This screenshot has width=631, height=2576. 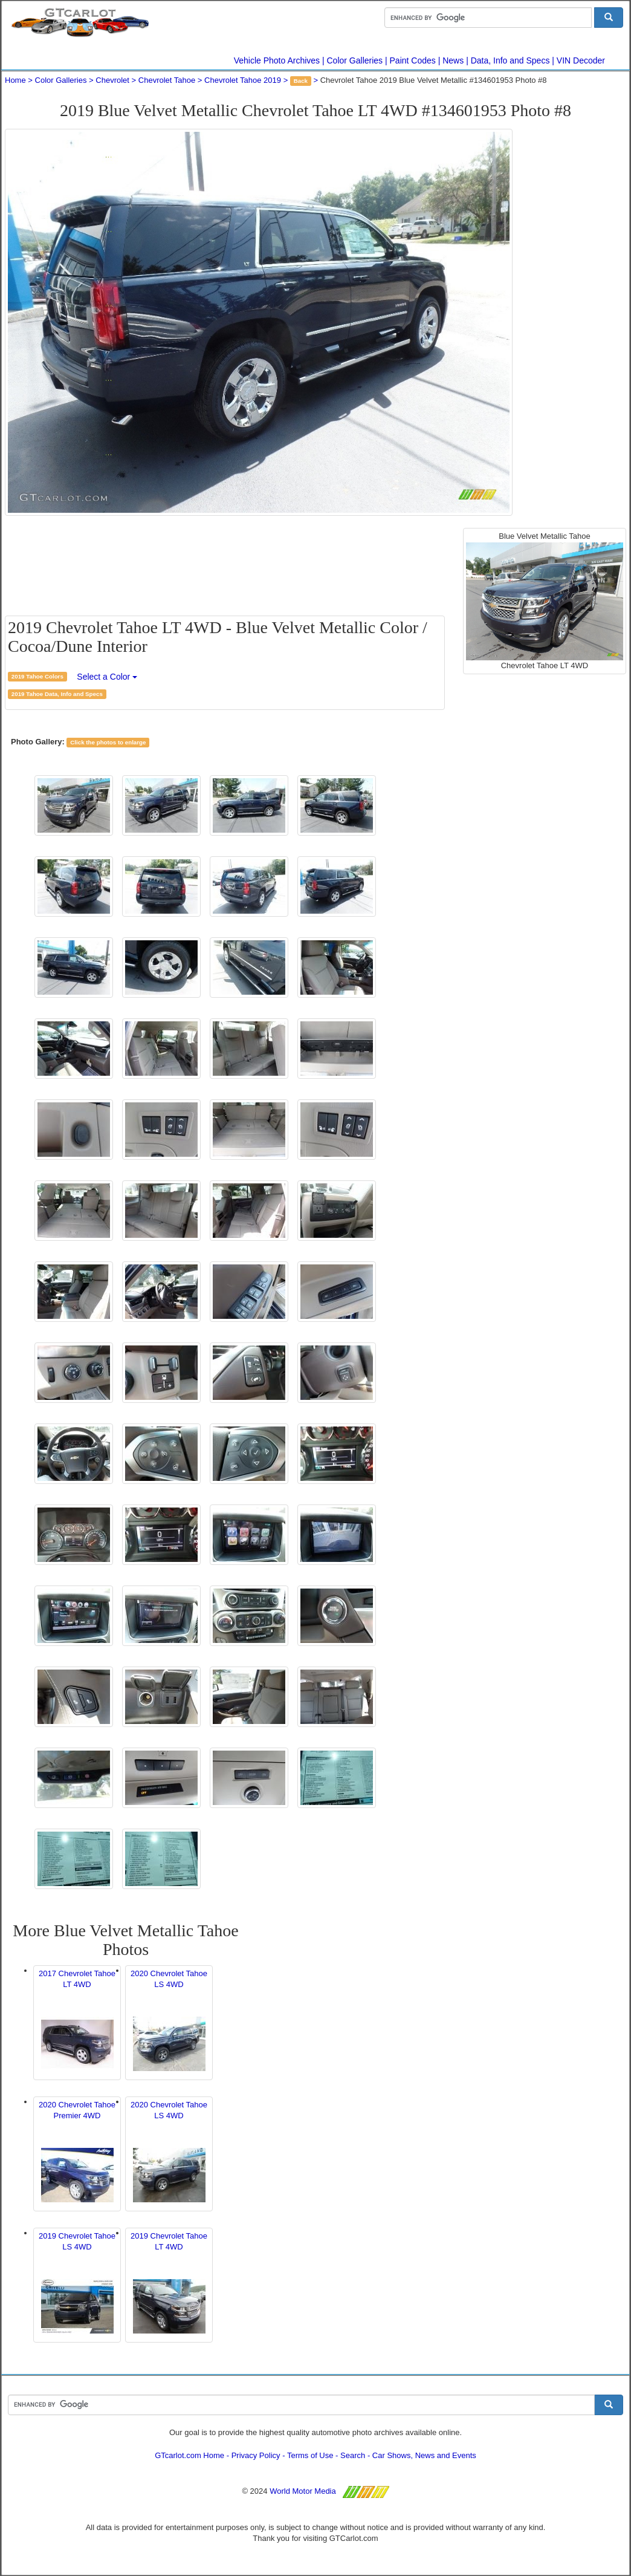 What do you see at coordinates (255, 2455) in the screenshot?
I see `Privacy Policy` at bounding box center [255, 2455].